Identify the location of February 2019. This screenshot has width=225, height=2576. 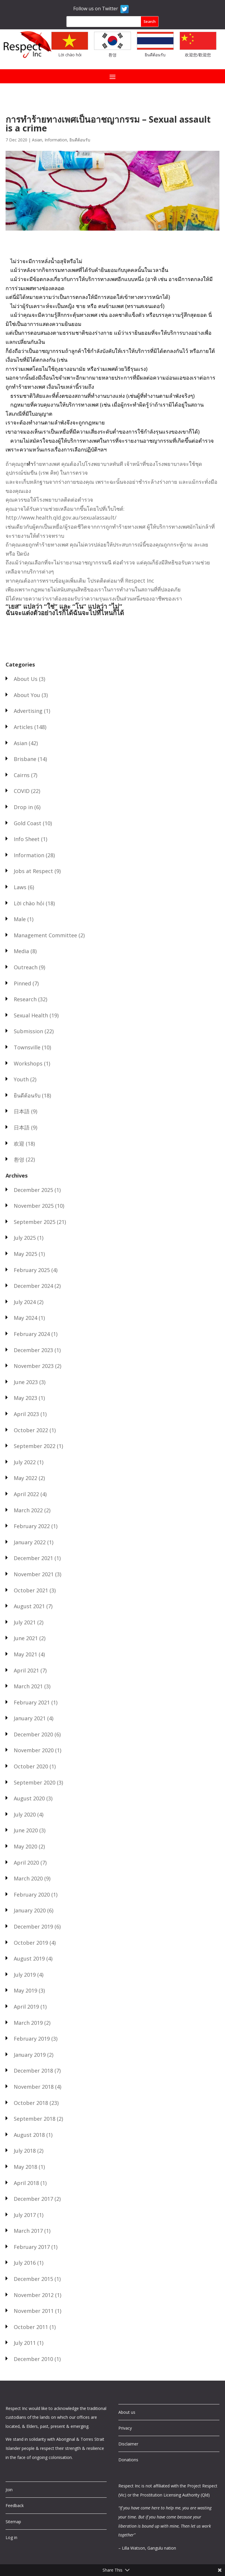
(32, 2038).